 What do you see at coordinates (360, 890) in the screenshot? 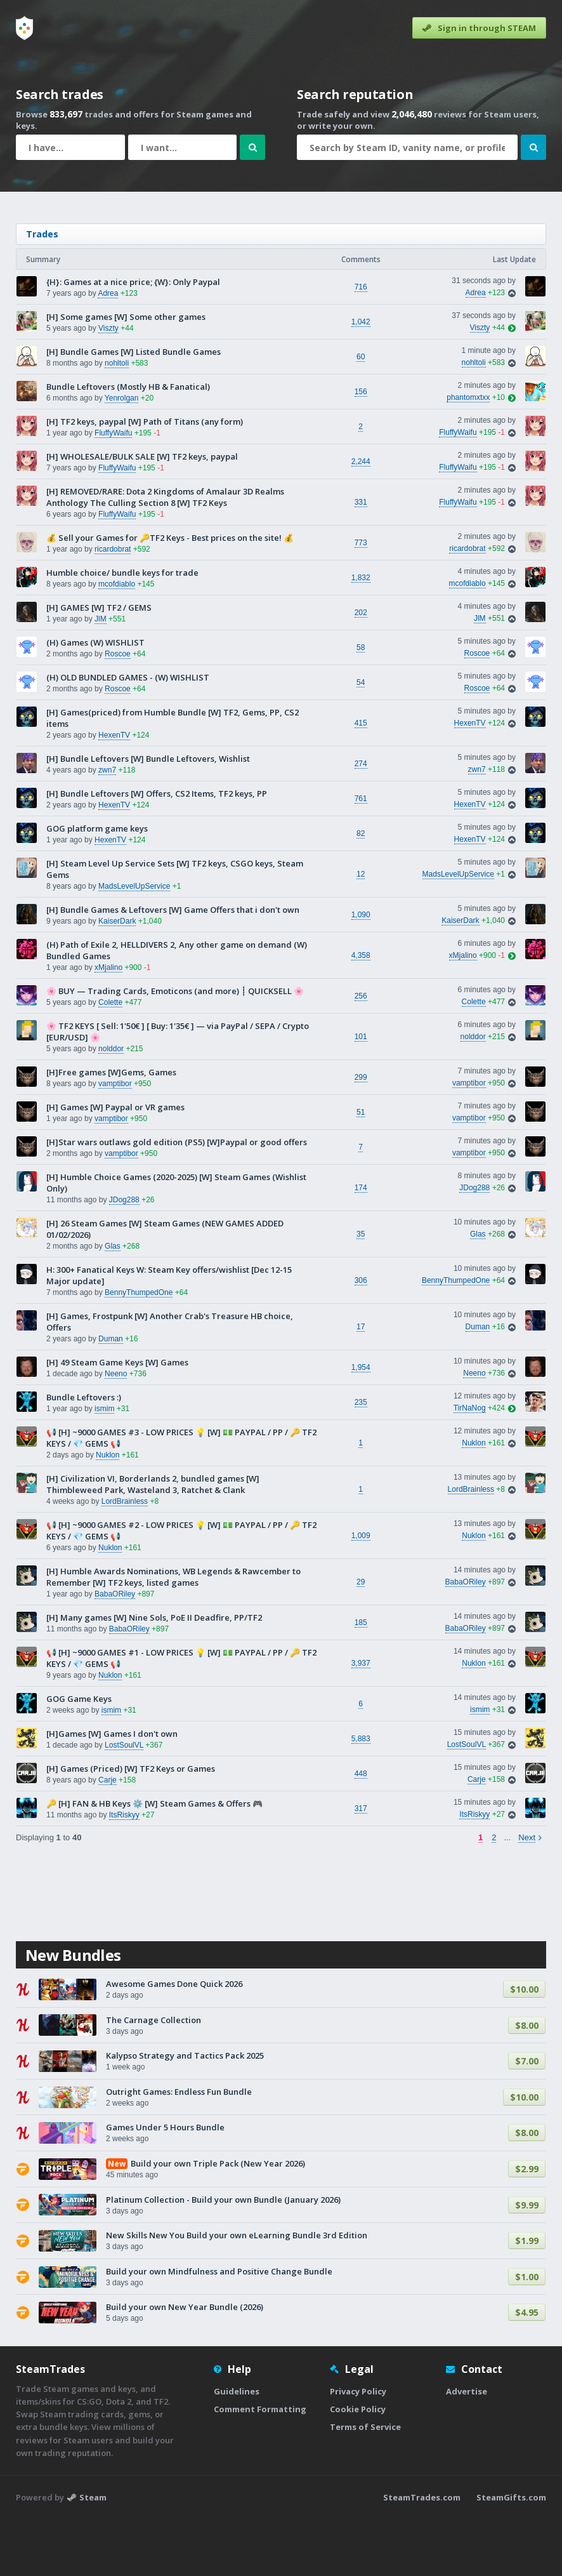
I see `82` at bounding box center [360, 890].